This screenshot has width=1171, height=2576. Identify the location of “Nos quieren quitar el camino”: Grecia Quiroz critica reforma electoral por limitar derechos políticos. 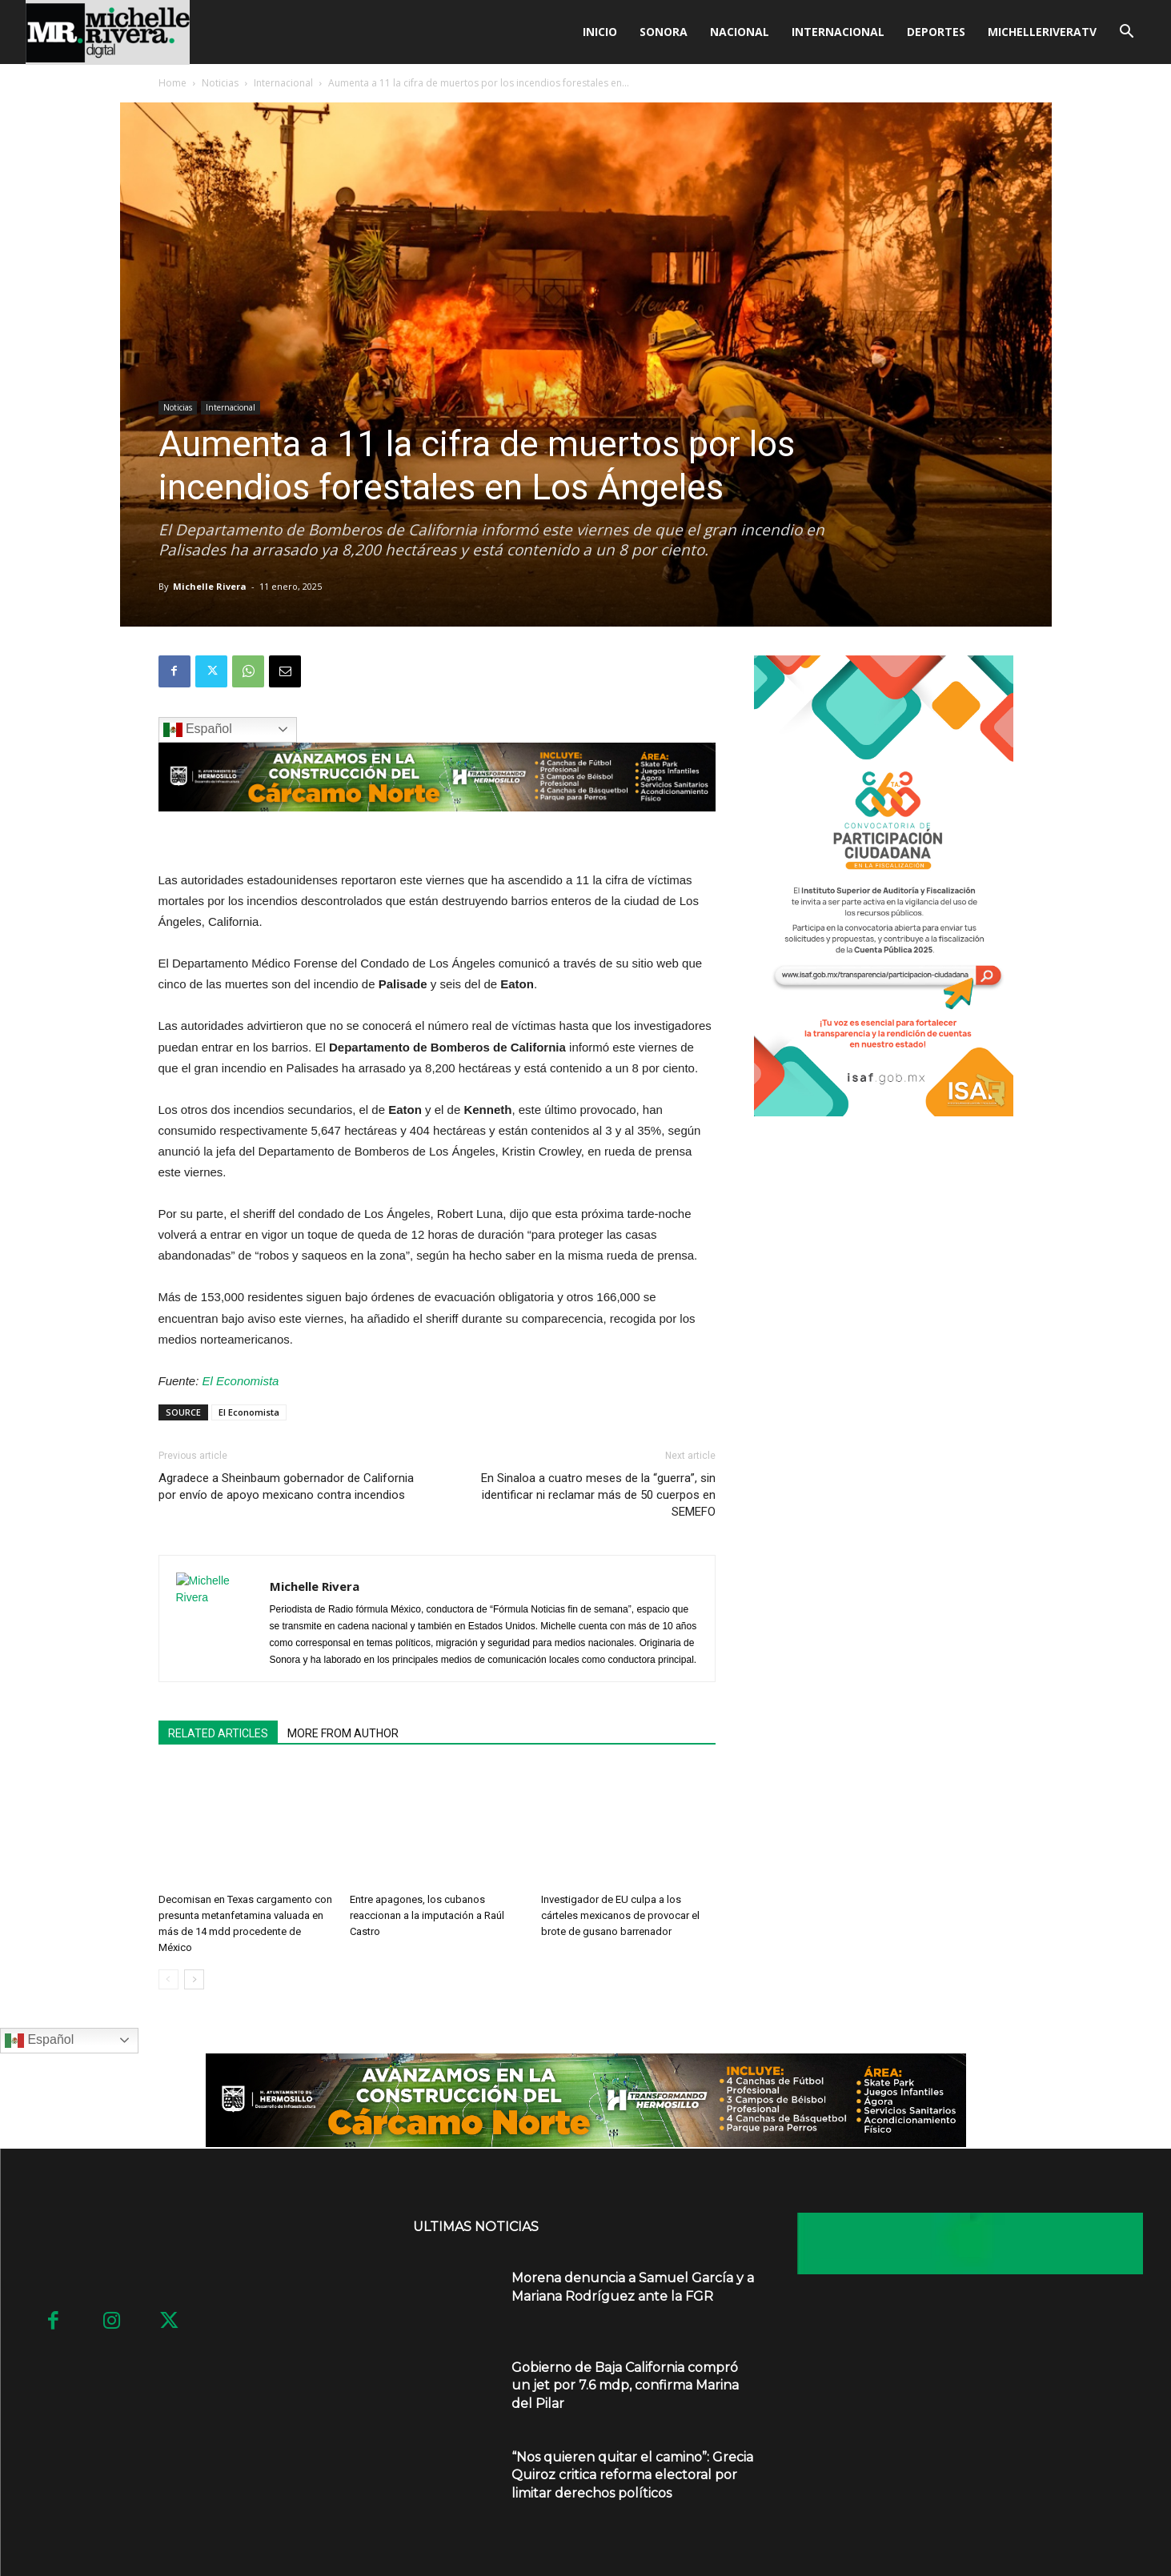
(632, 2475).